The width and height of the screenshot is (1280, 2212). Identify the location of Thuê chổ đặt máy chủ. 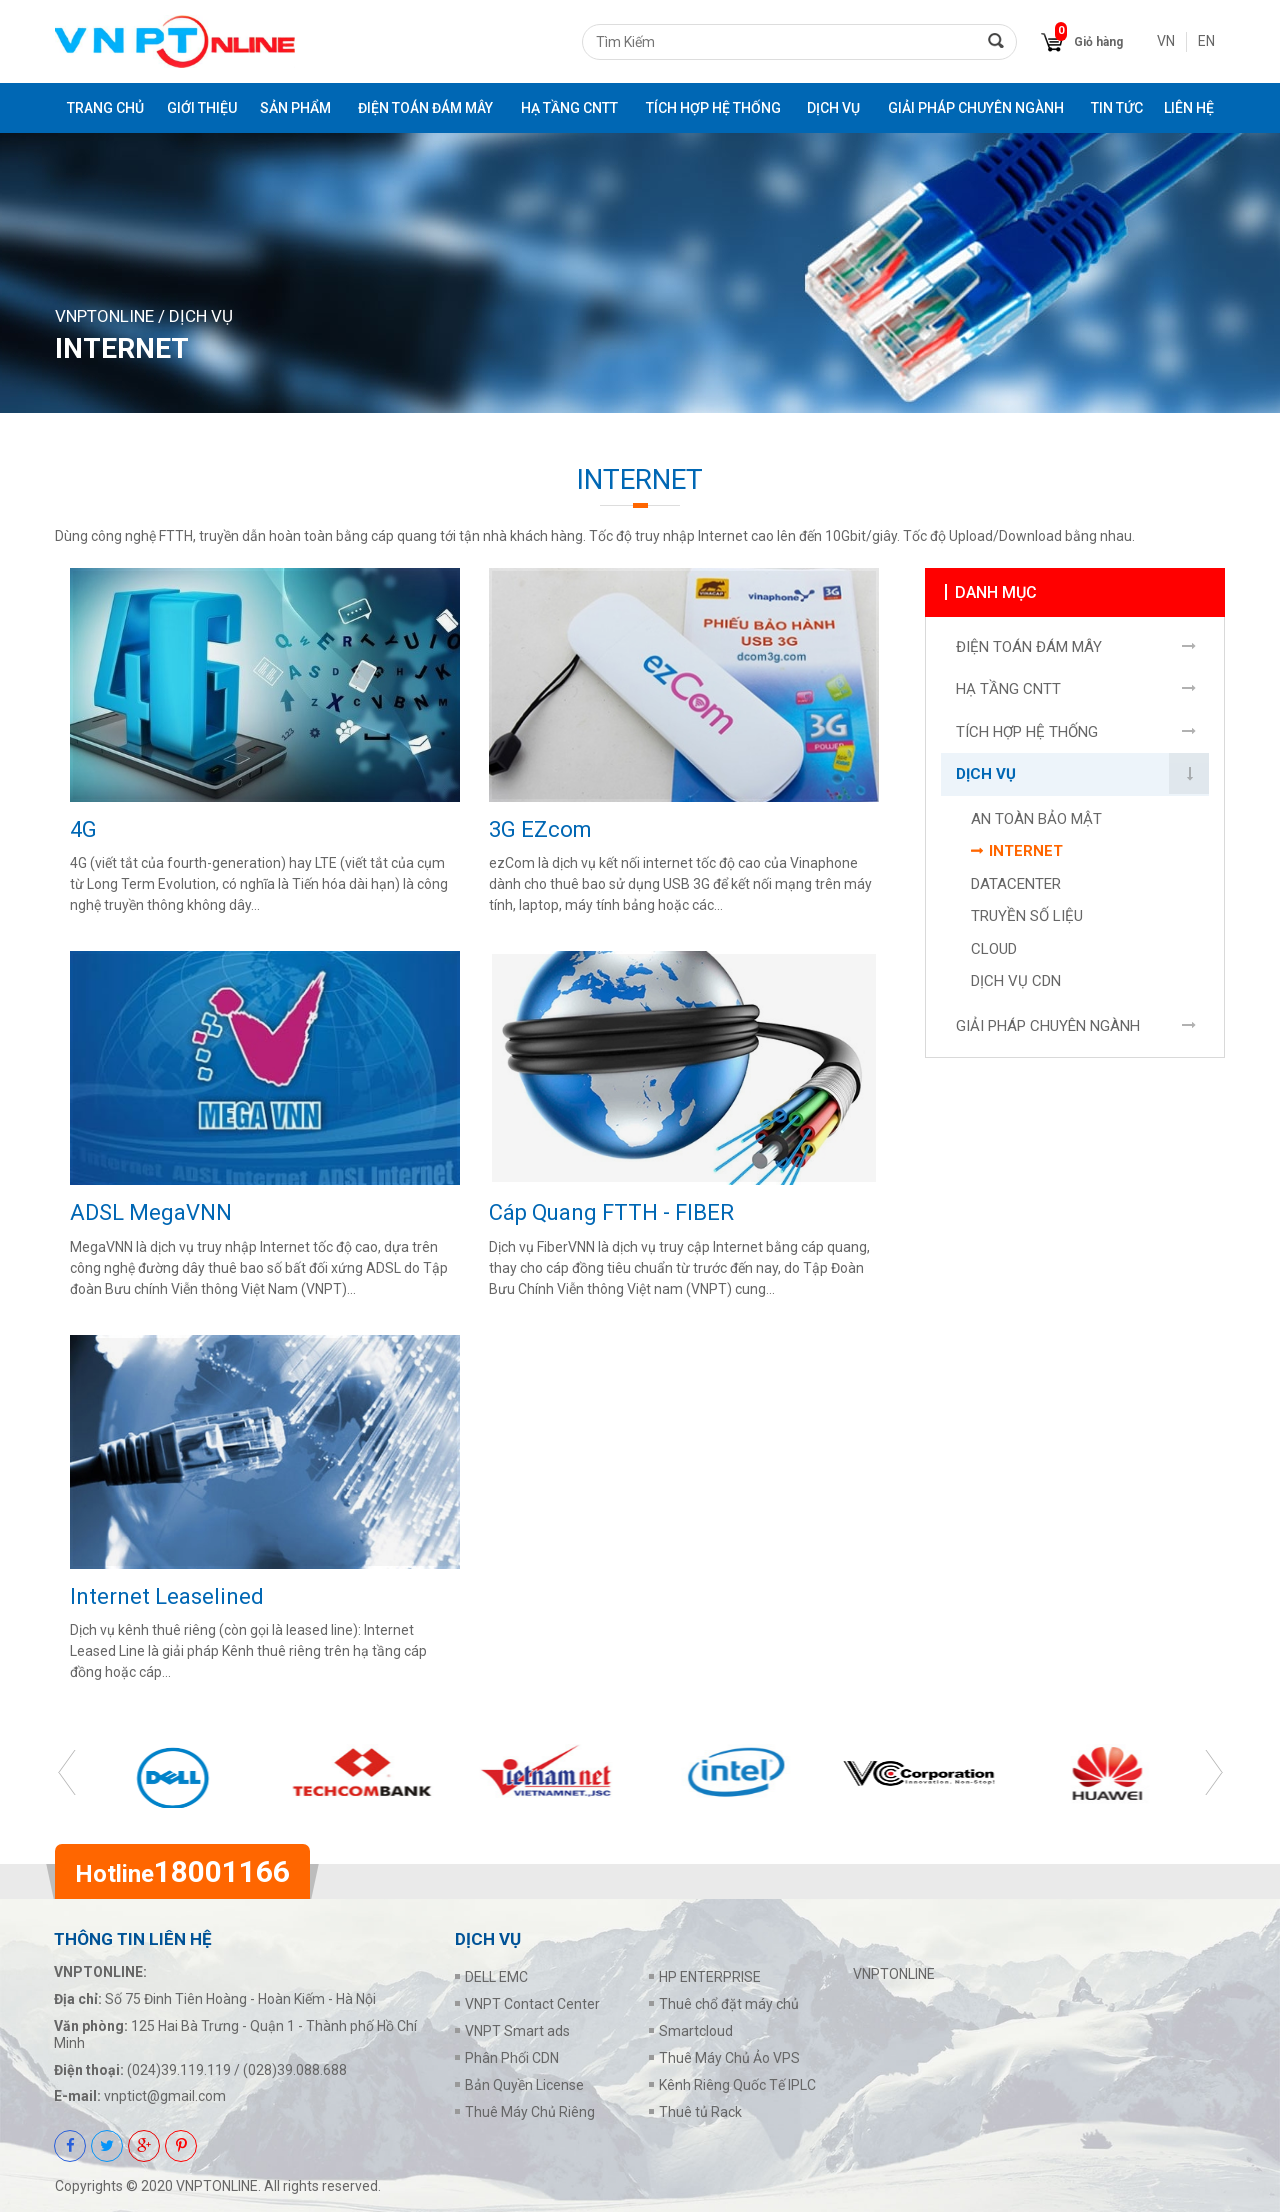
(729, 2004).